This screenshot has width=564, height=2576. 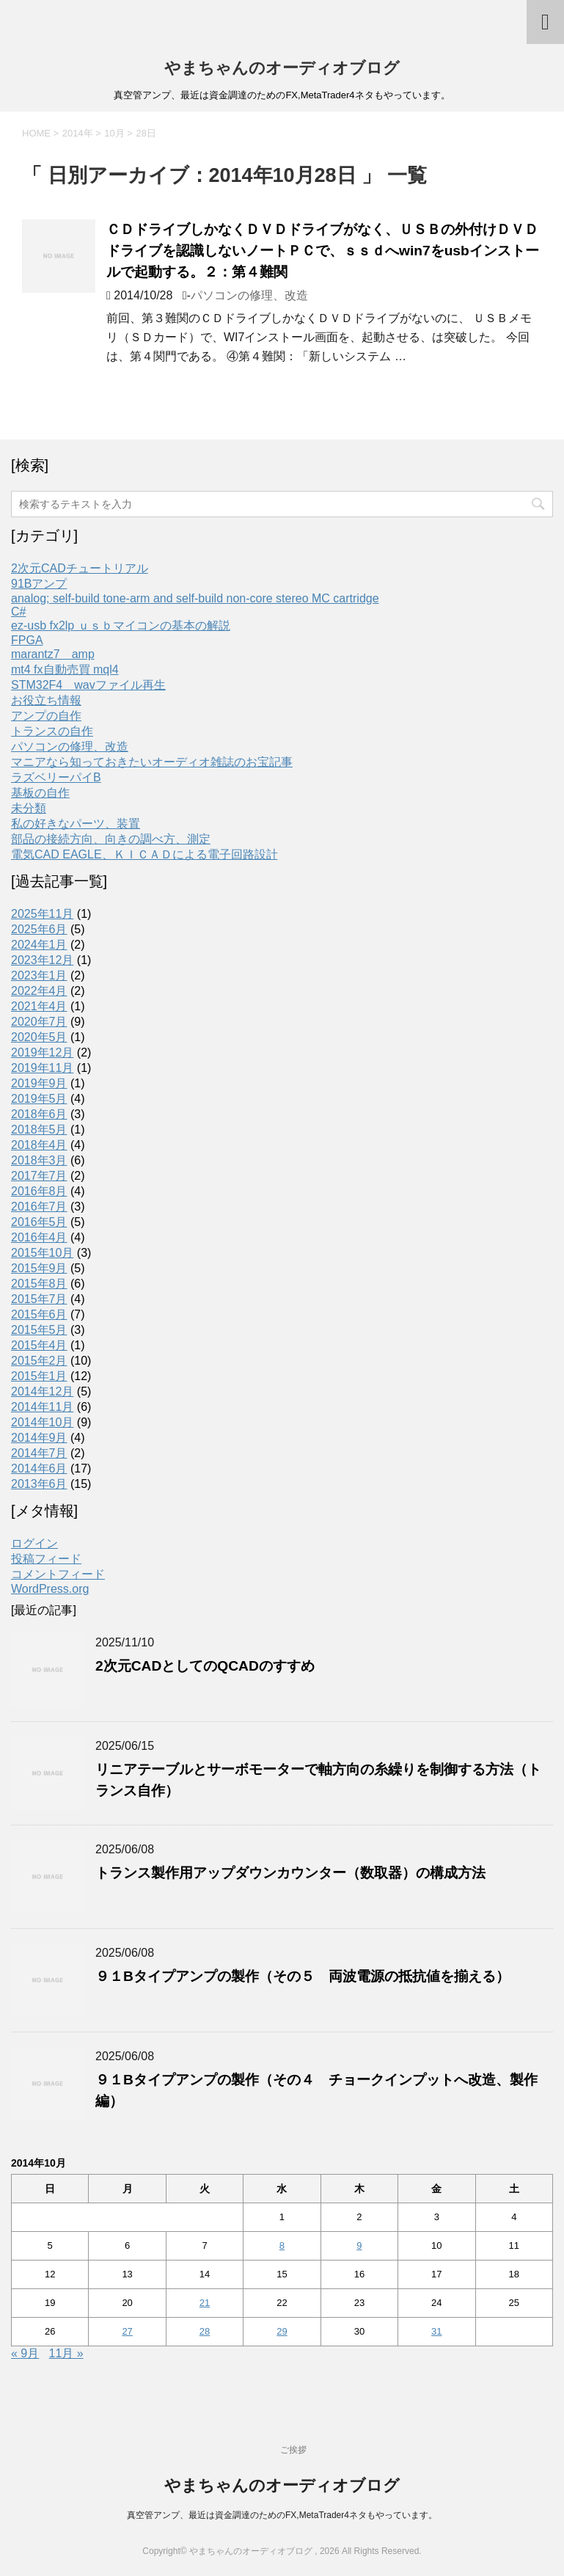 What do you see at coordinates (18, 611) in the screenshot?
I see `C#` at bounding box center [18, 611].